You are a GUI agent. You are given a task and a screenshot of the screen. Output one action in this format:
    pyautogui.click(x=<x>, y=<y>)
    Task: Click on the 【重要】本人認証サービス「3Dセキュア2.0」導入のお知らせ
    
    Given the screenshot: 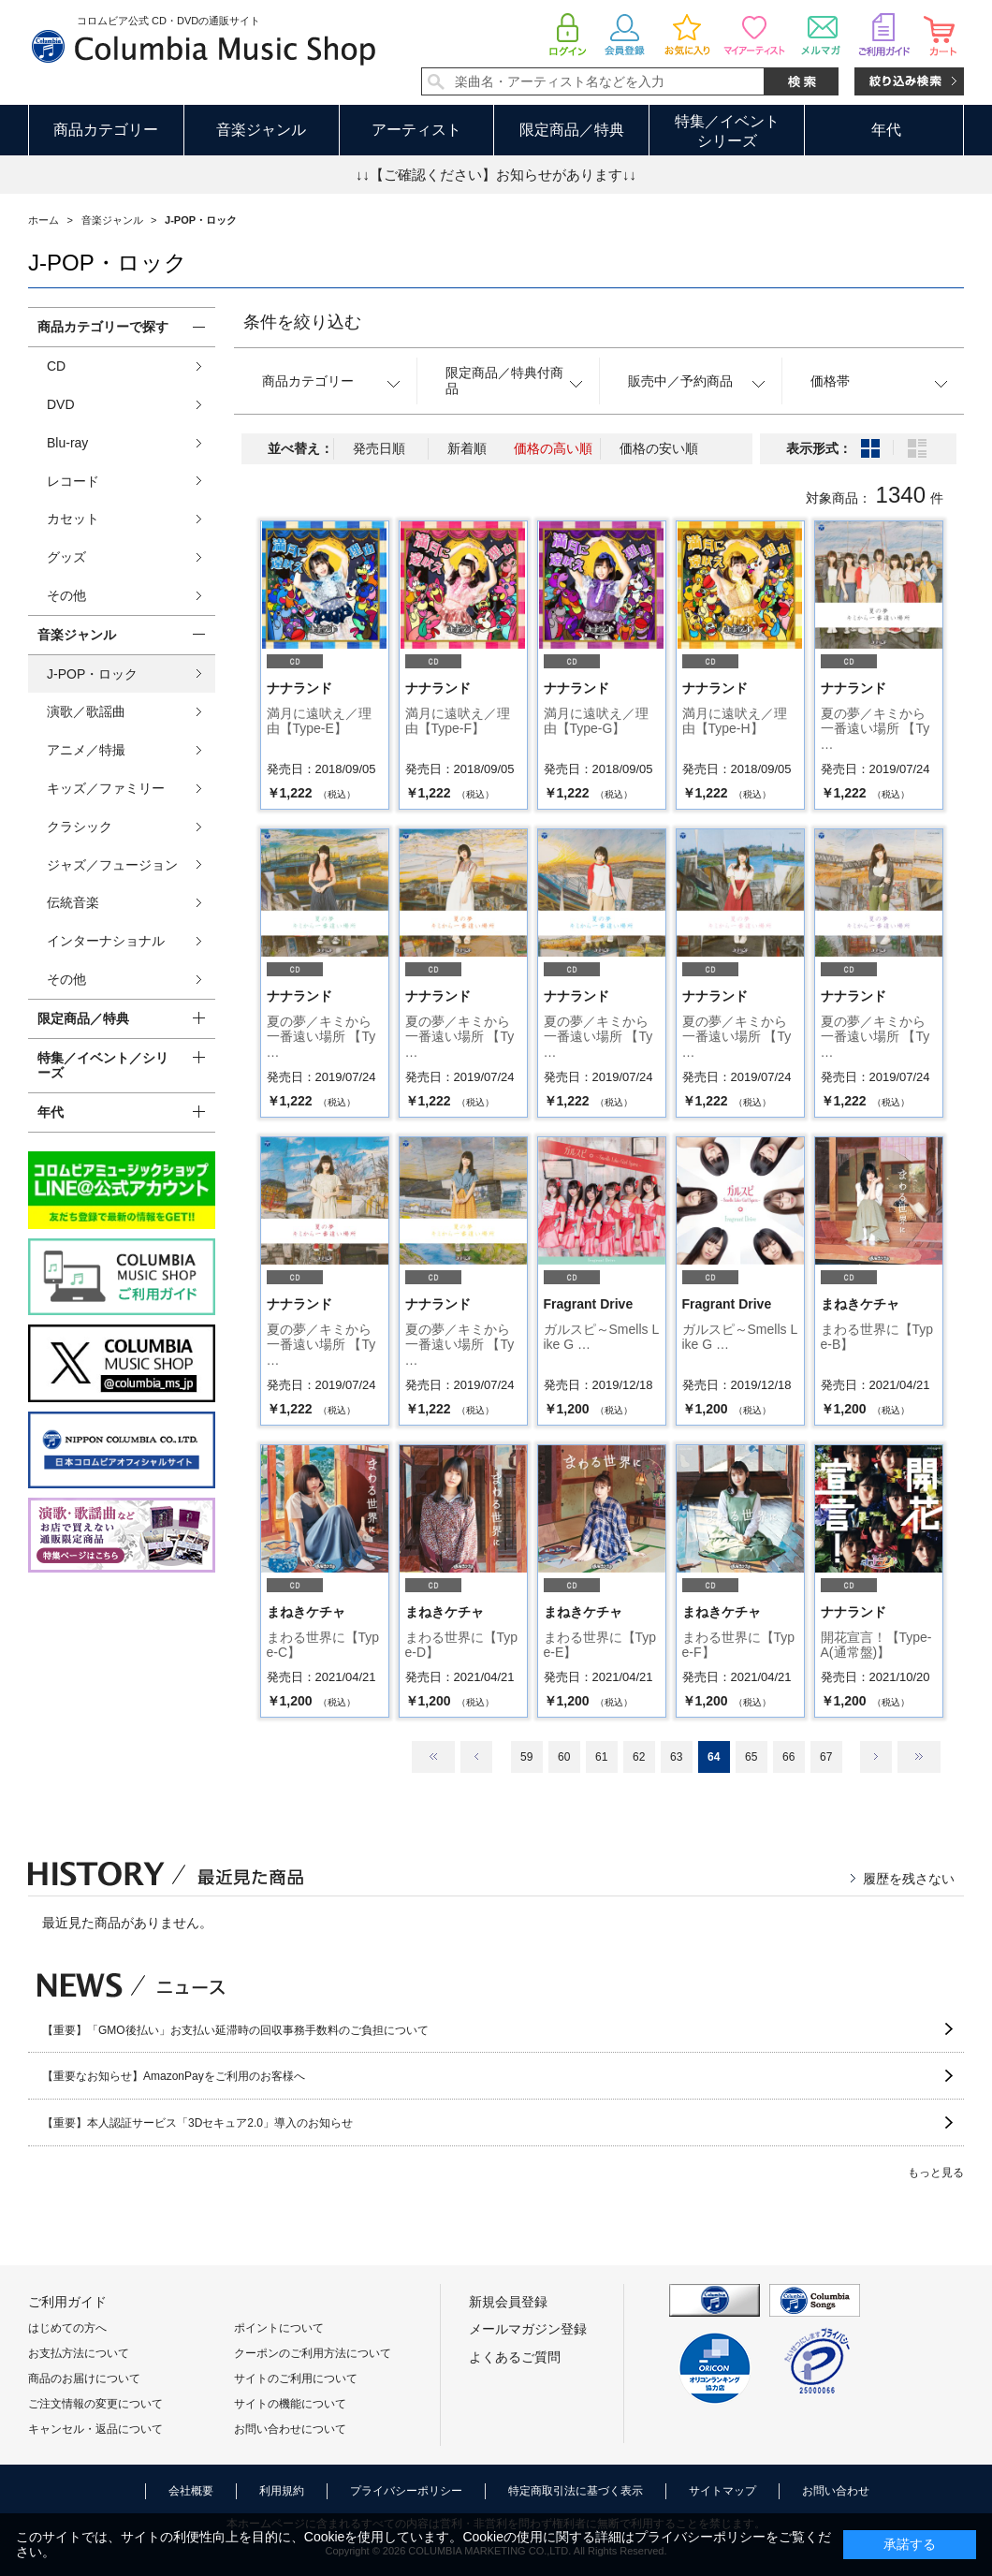 What is the action you would take?
    pyautogui.click(x=197, y=2123)
    